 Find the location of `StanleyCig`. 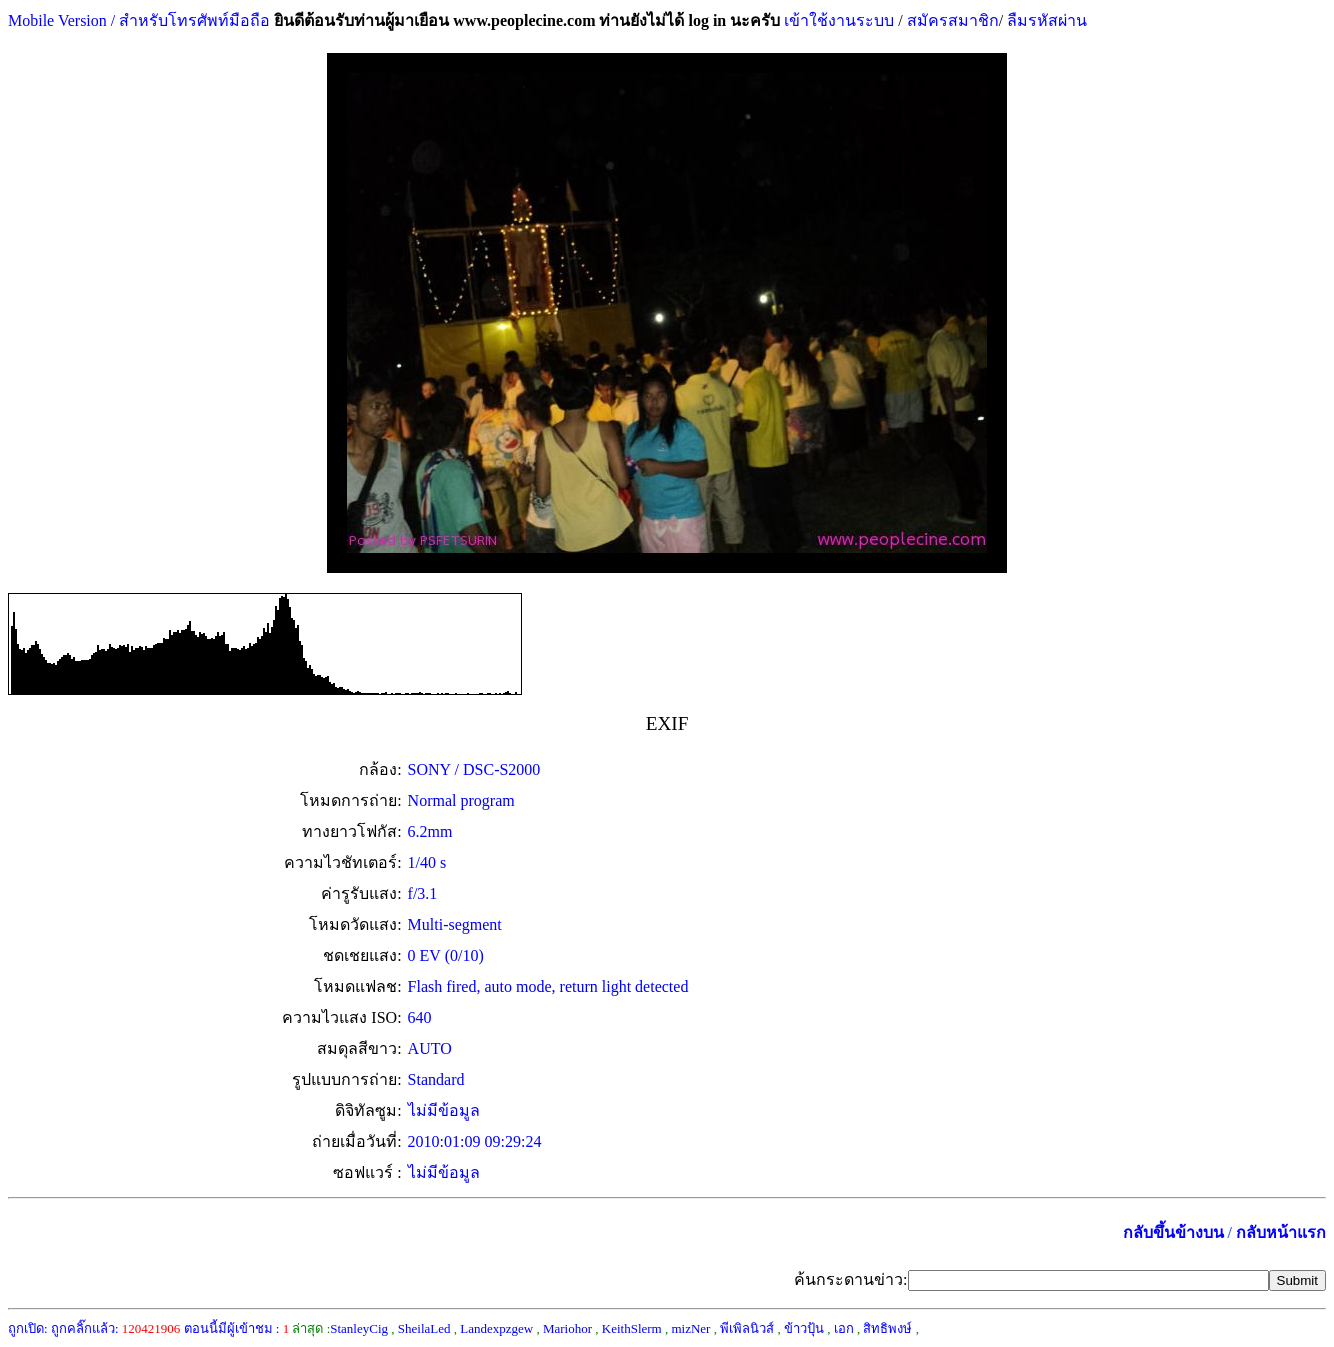

StanleyCig is located at coordinates (359, 1328).